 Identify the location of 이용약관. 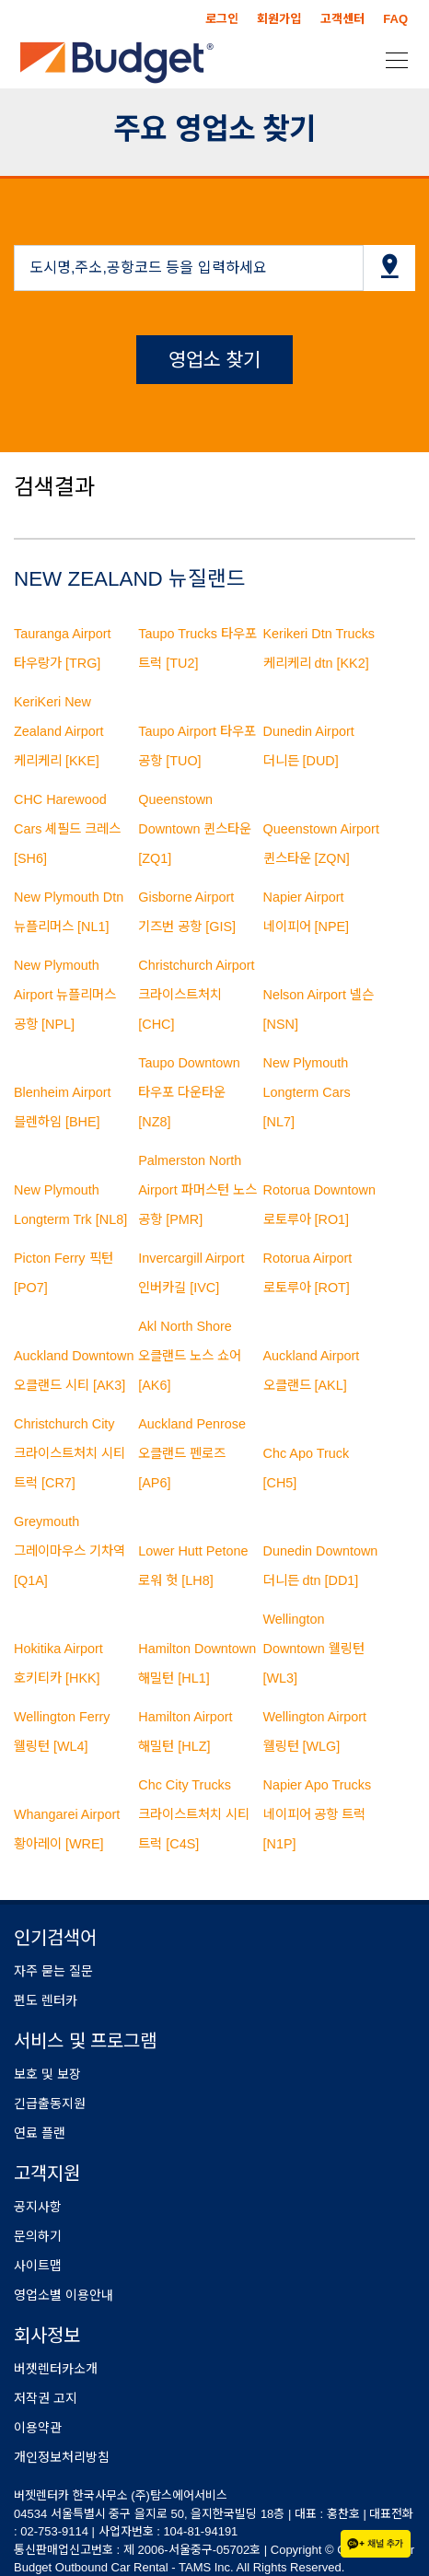
(38, 2427).